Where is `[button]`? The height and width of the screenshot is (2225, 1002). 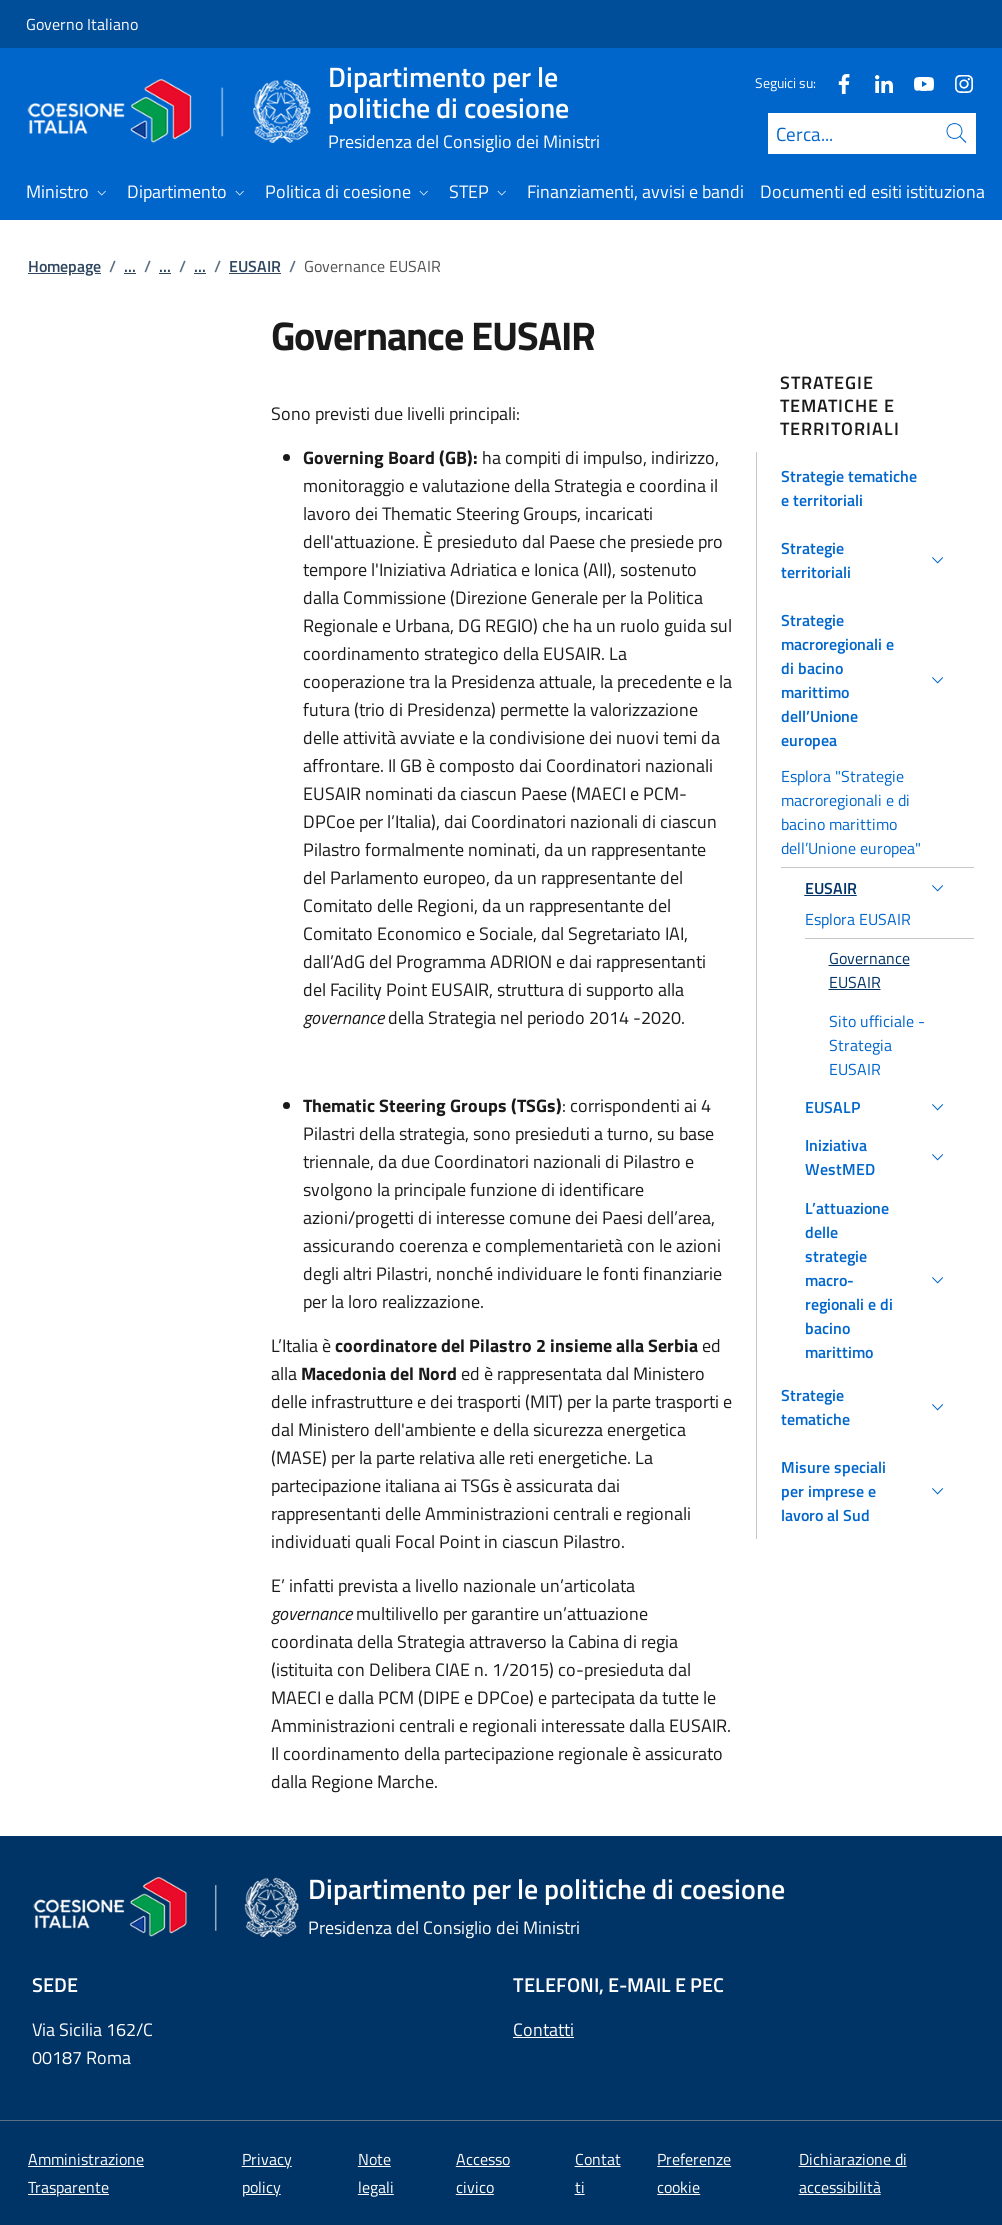
[button] is located at coordinates (866, 488).